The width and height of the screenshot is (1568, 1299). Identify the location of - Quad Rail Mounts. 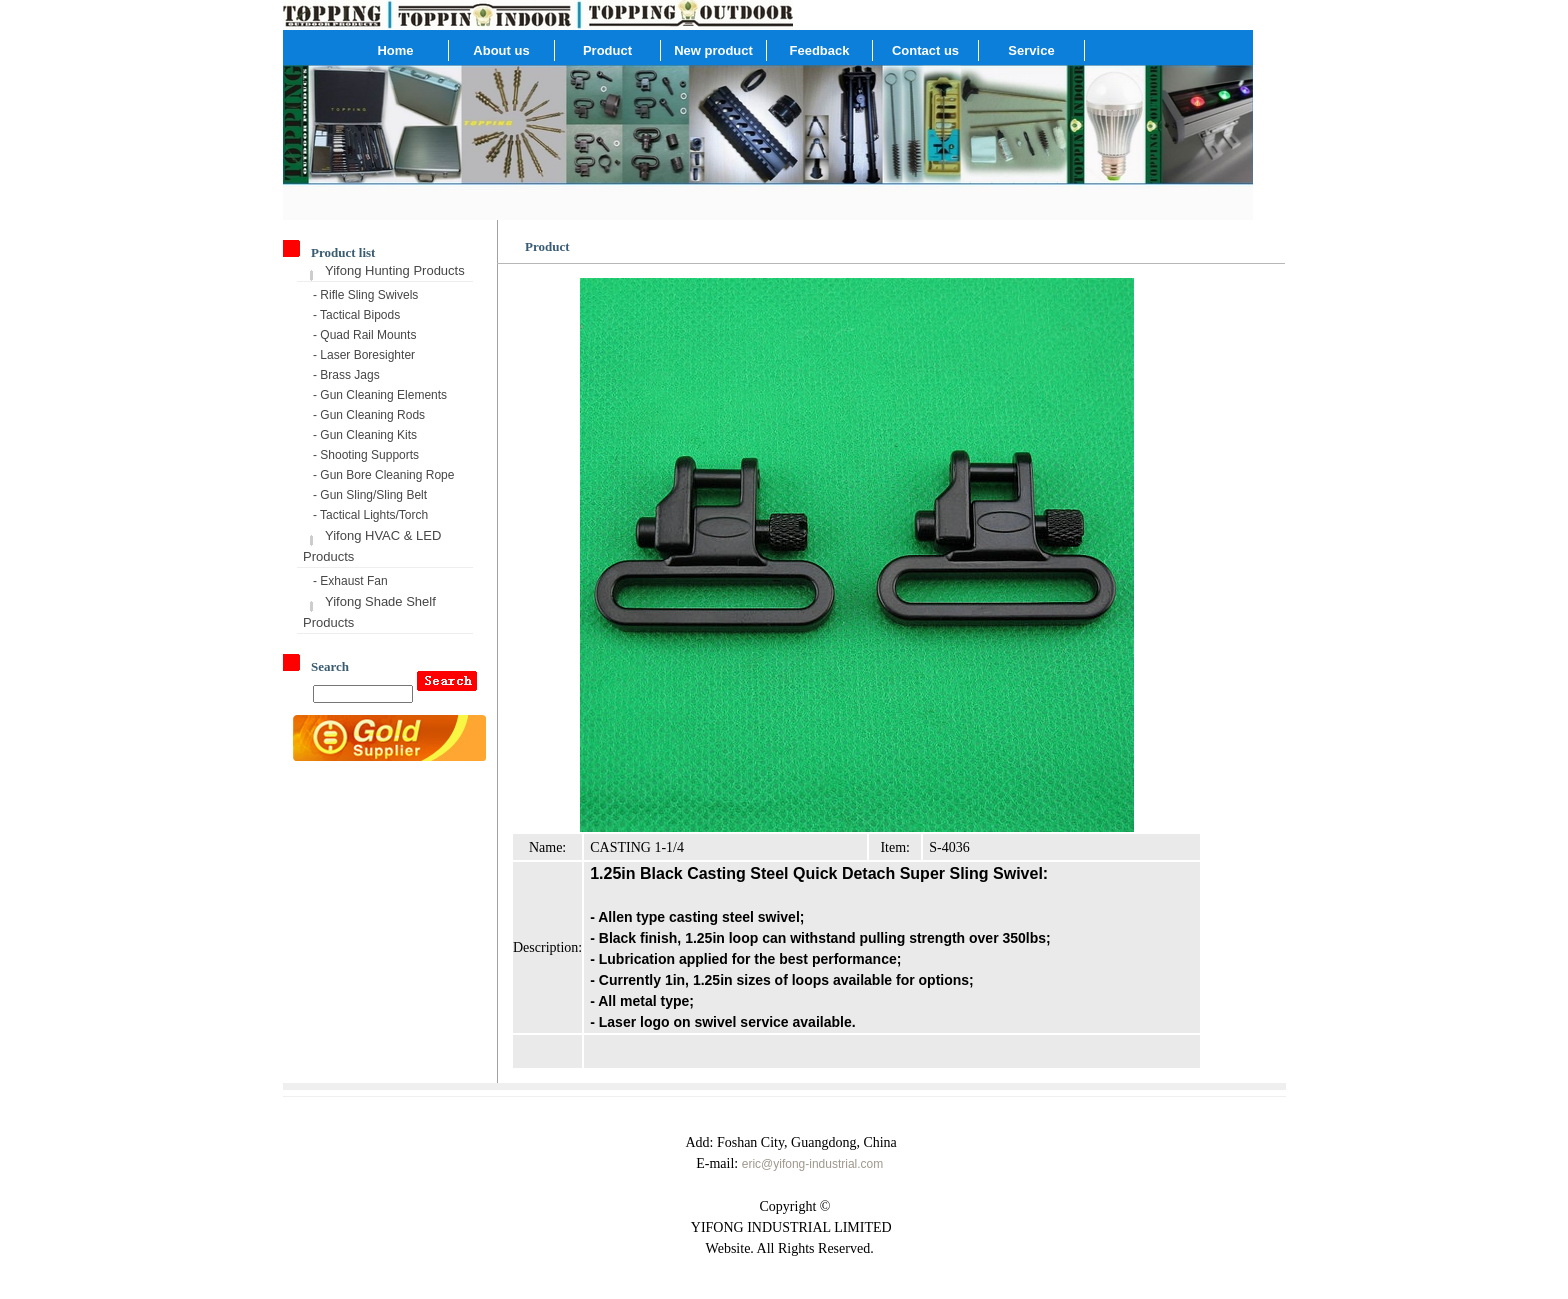
(364, 335).